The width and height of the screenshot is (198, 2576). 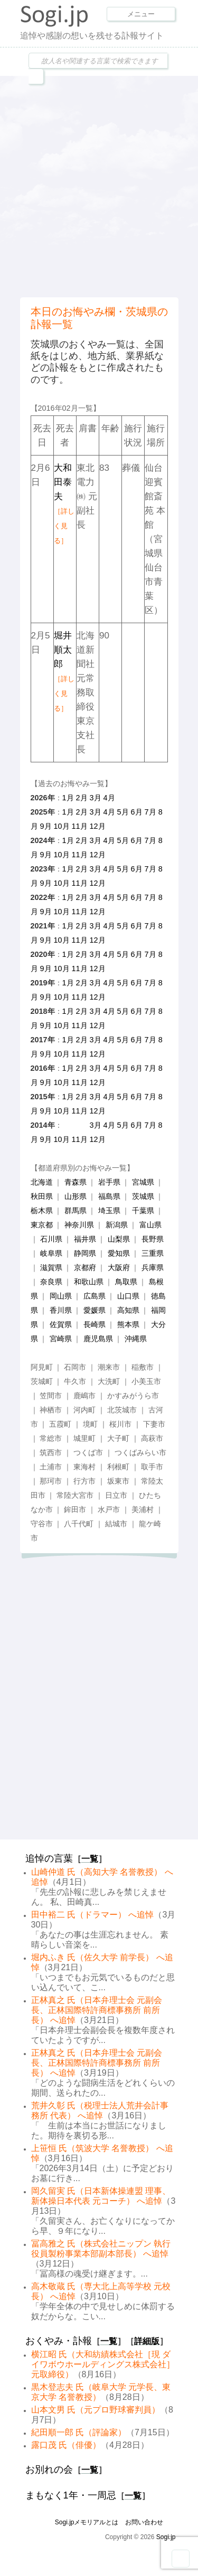 What do you see at coordinates (75, 1210) in the screenshot?
I see `群馬県` at bounding box center [75, 1210].